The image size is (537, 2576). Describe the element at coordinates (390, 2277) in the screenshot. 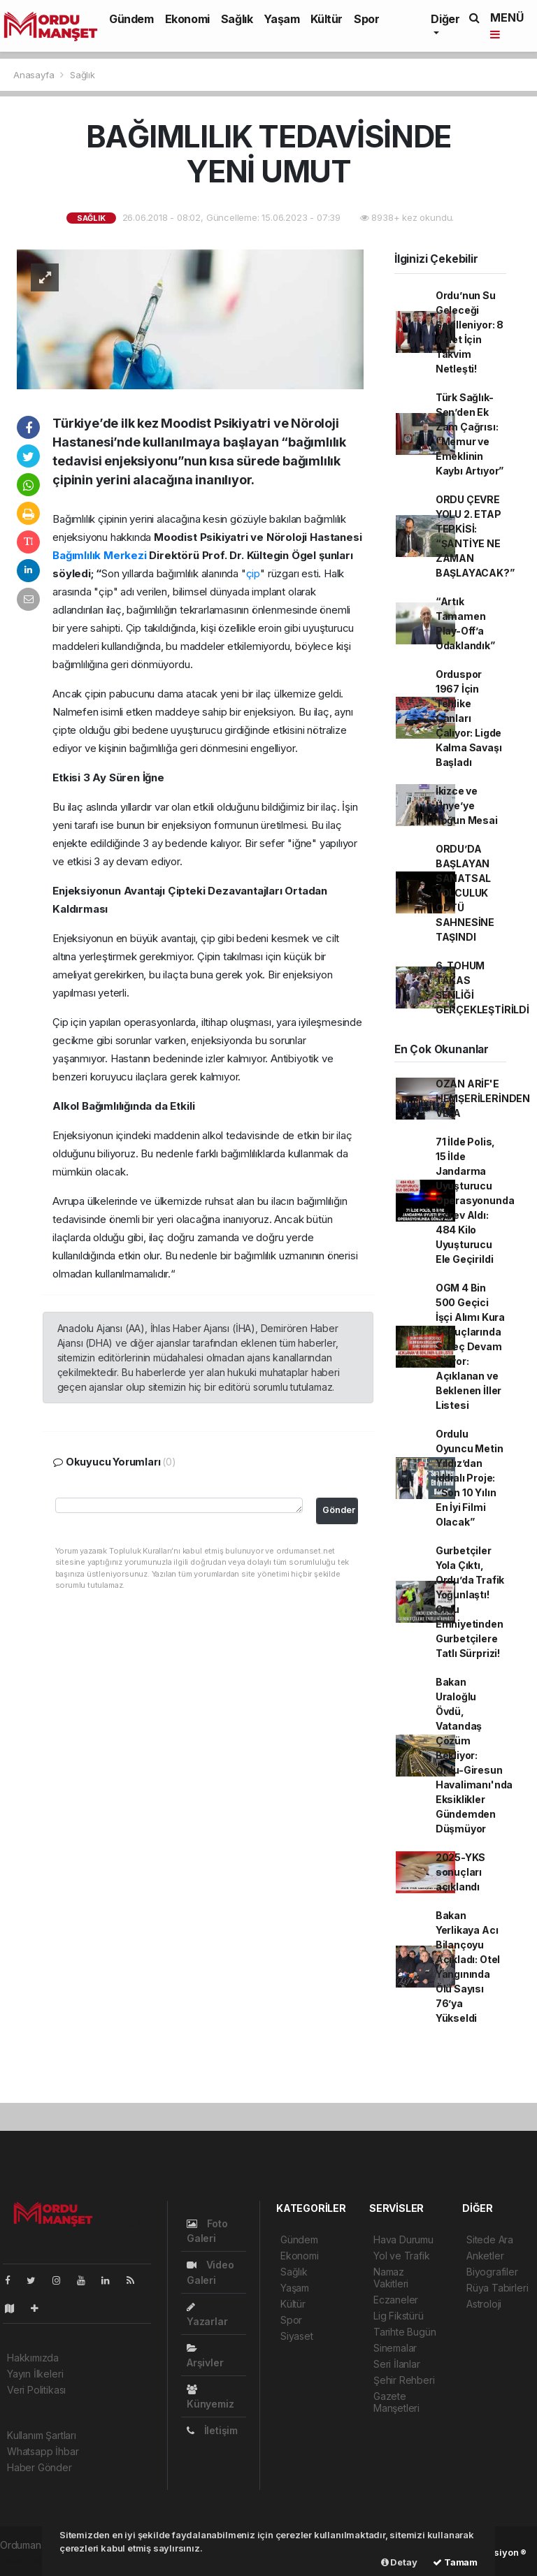

I see `Namaz Vakitleri` at that location.